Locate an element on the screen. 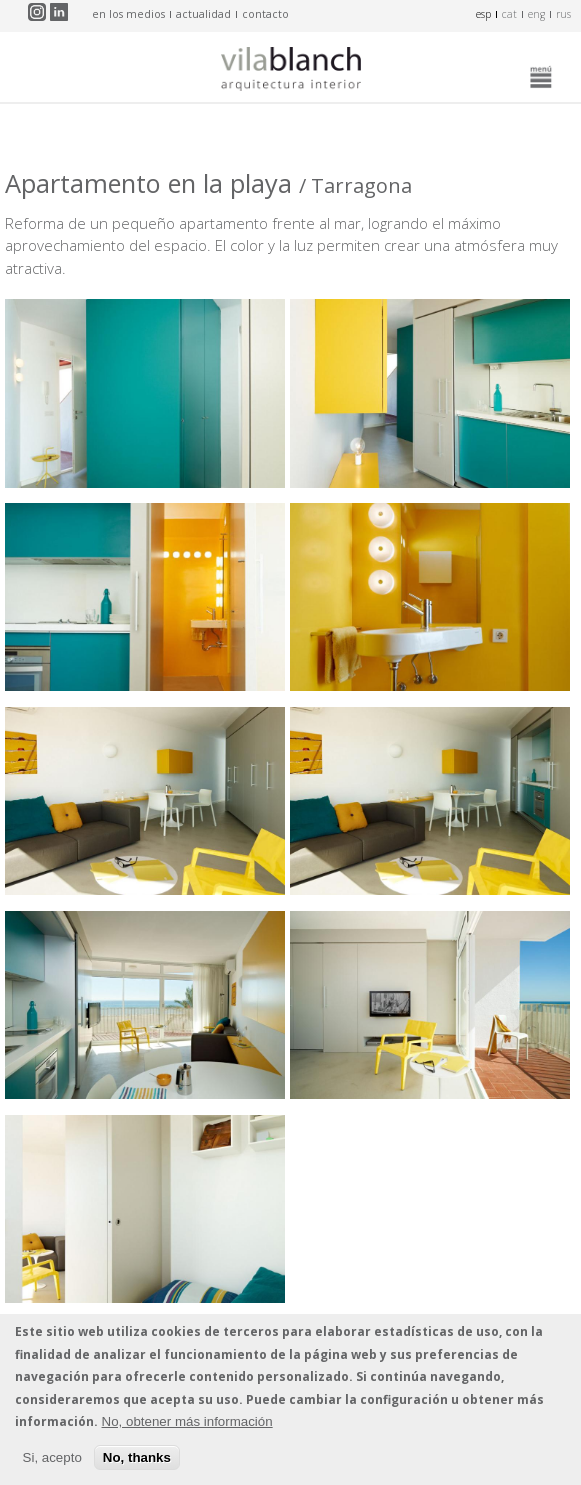 This screenshot has width=581, height=1485. Si, acepto is located at coordinates (52, 1457).